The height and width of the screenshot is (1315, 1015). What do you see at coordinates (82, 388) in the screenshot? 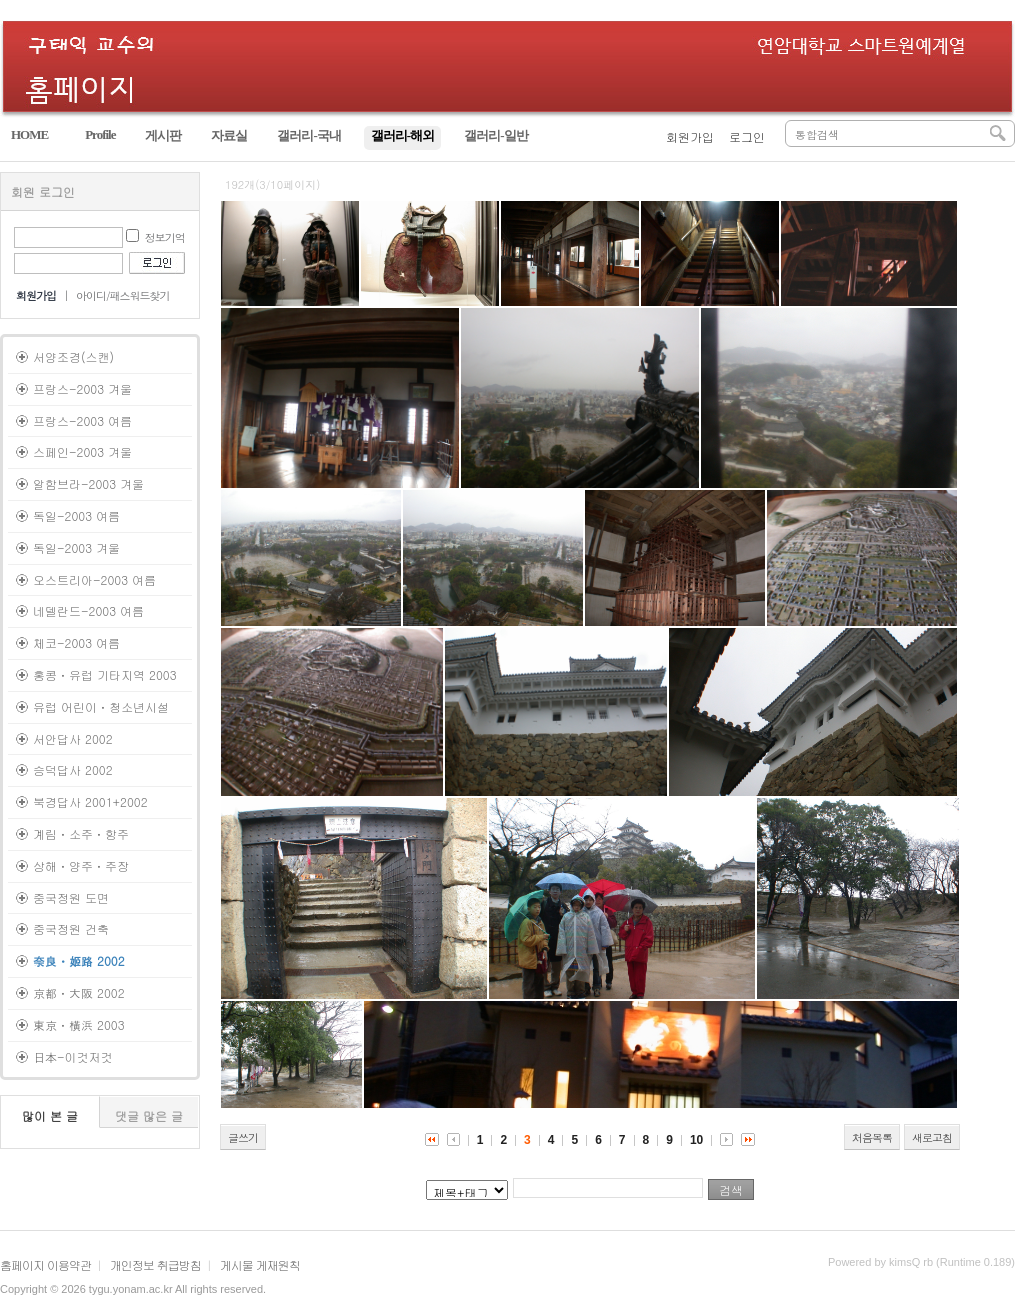
I see `프랑스-2003 겨울` at bounding box center [82, 388].